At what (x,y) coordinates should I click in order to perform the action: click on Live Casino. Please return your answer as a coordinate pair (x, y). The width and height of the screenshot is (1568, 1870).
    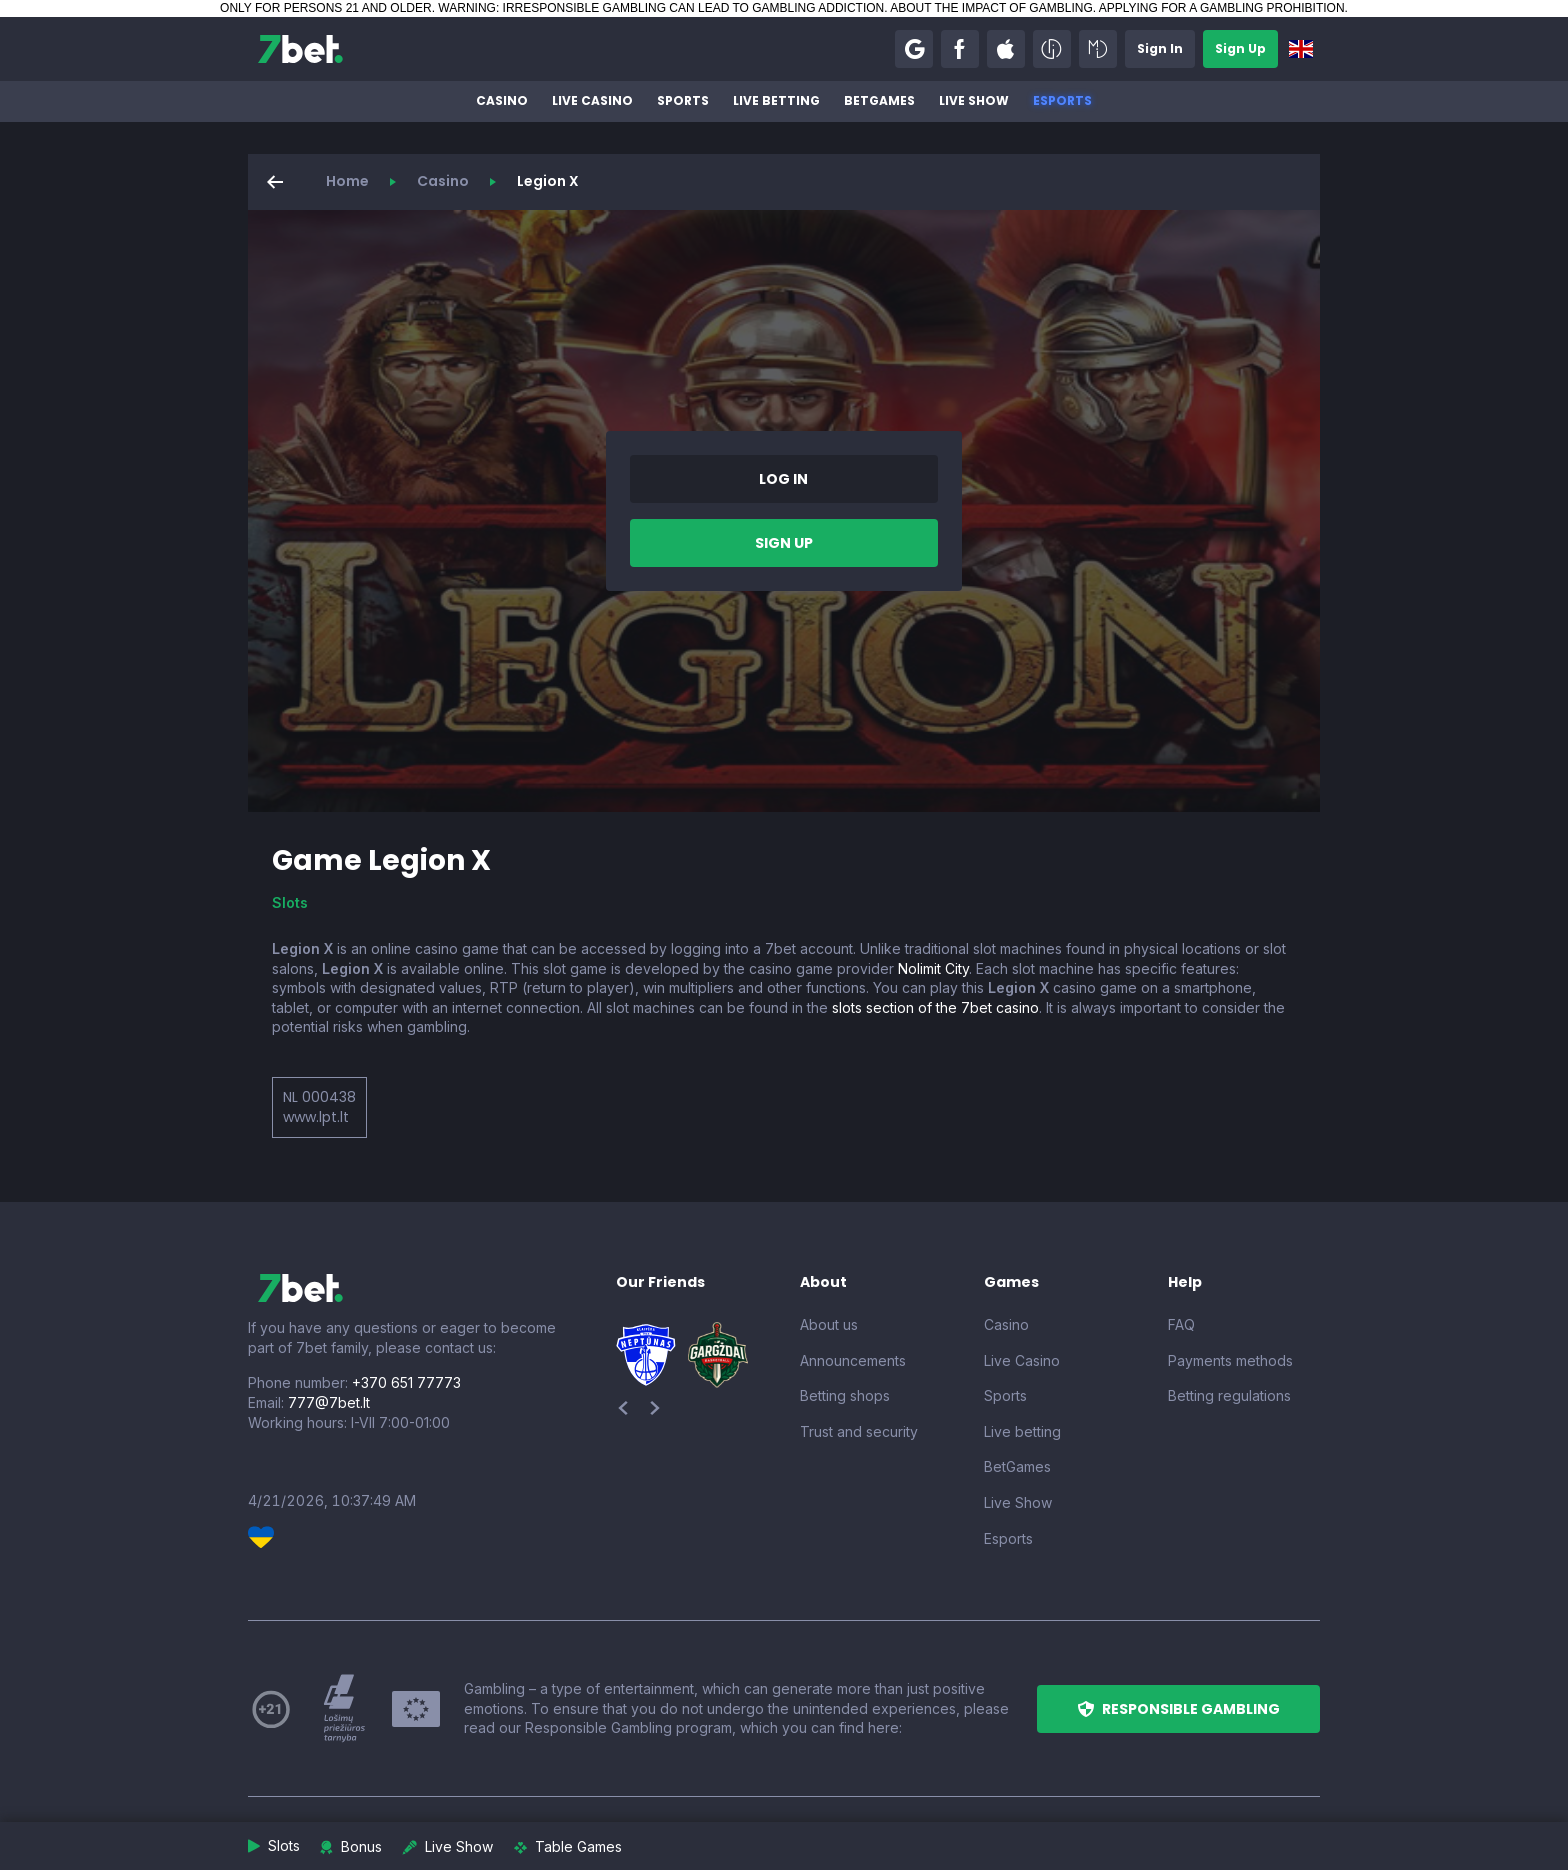
    Looking at the image, I should click on (592, 100).